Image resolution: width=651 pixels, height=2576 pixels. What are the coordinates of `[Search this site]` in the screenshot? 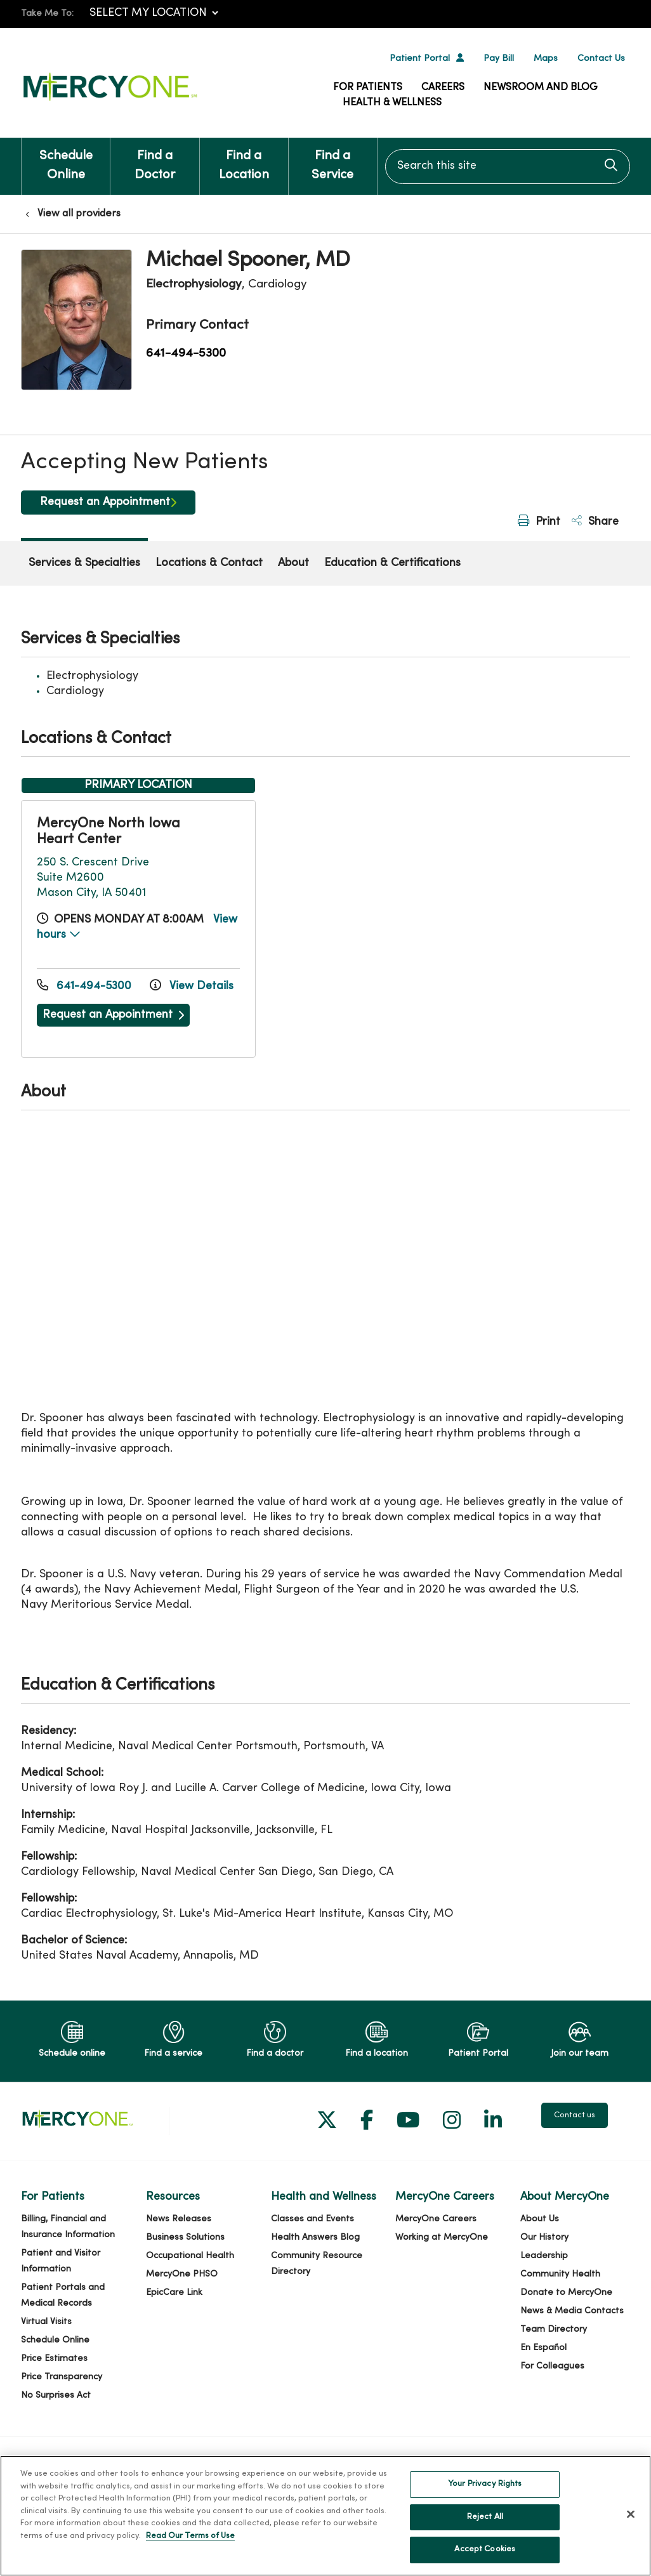 It's located at (507, 166).